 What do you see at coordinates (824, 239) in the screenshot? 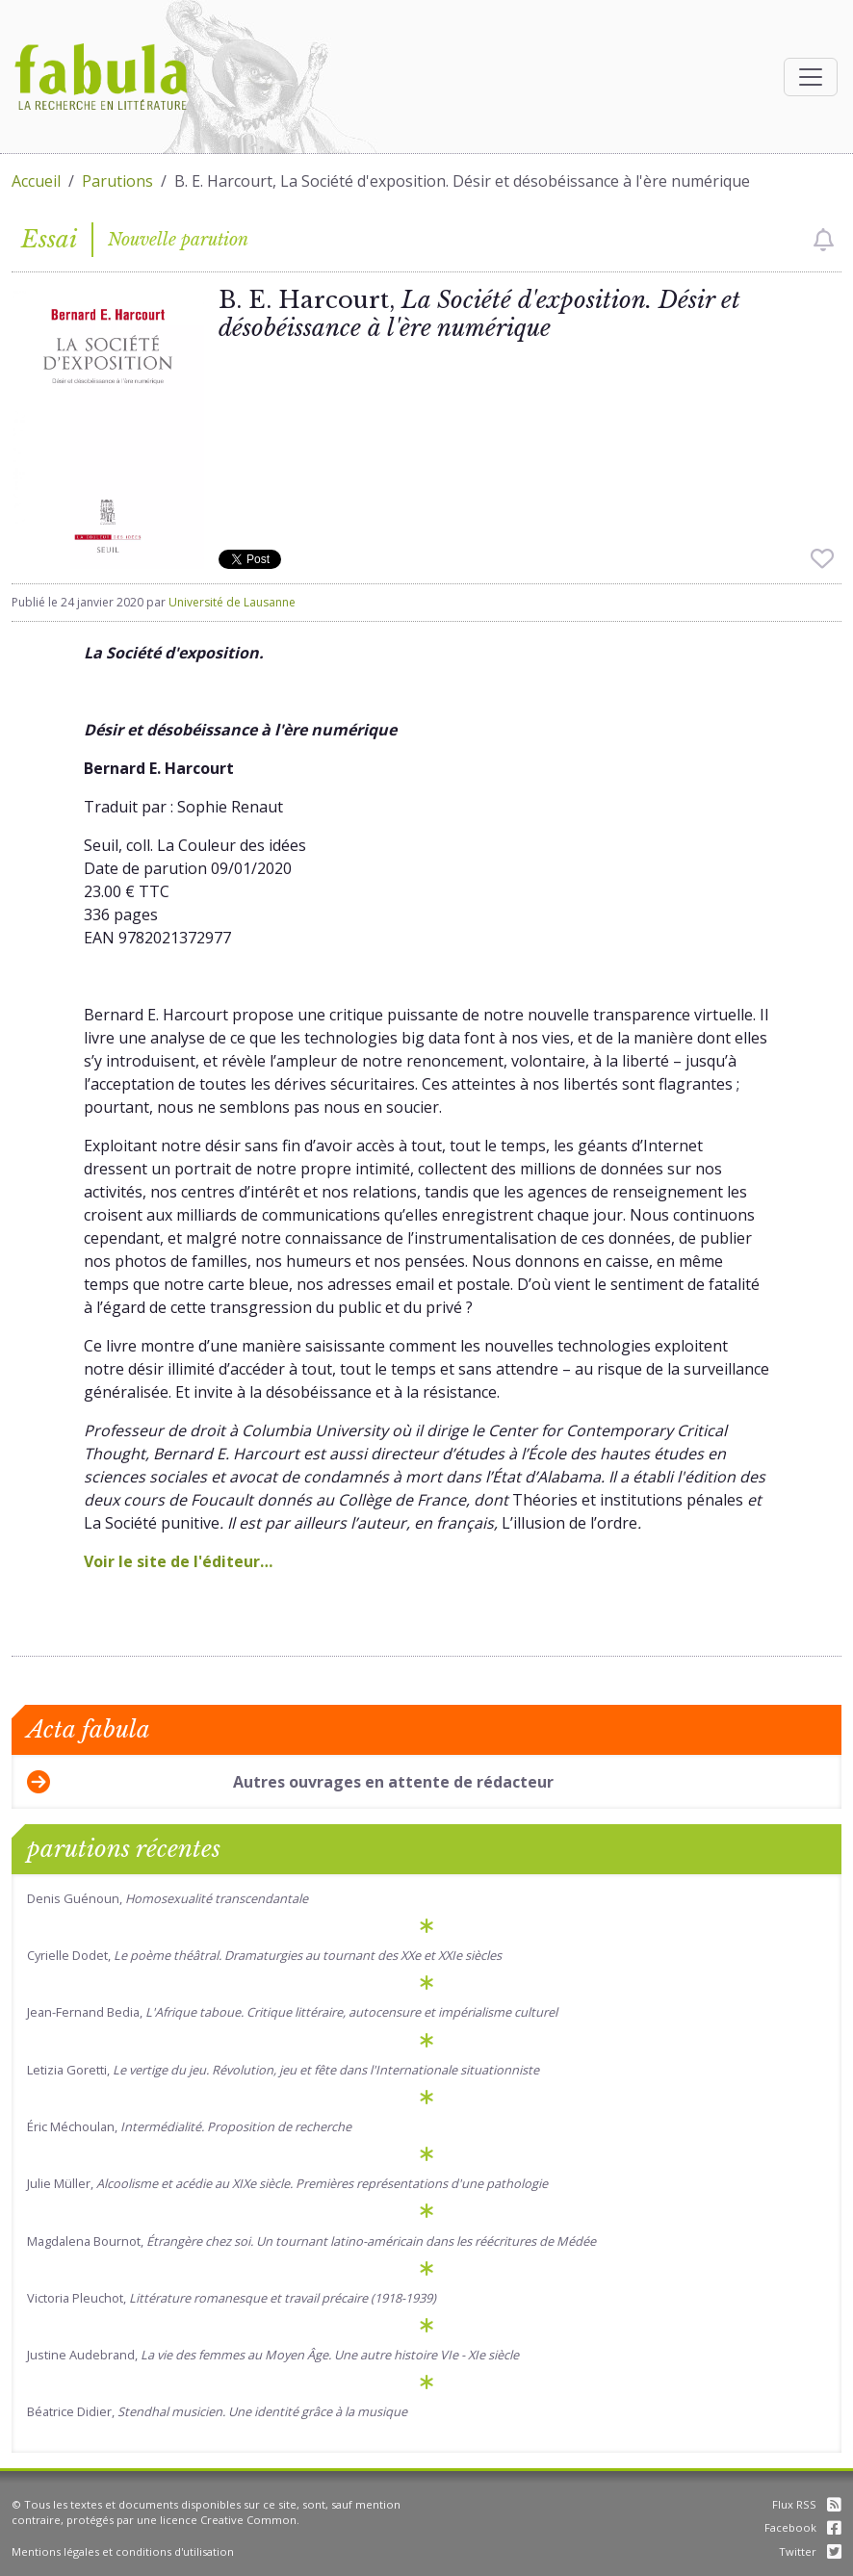
I see `[checkbox]` at bounding box center [824, 239].